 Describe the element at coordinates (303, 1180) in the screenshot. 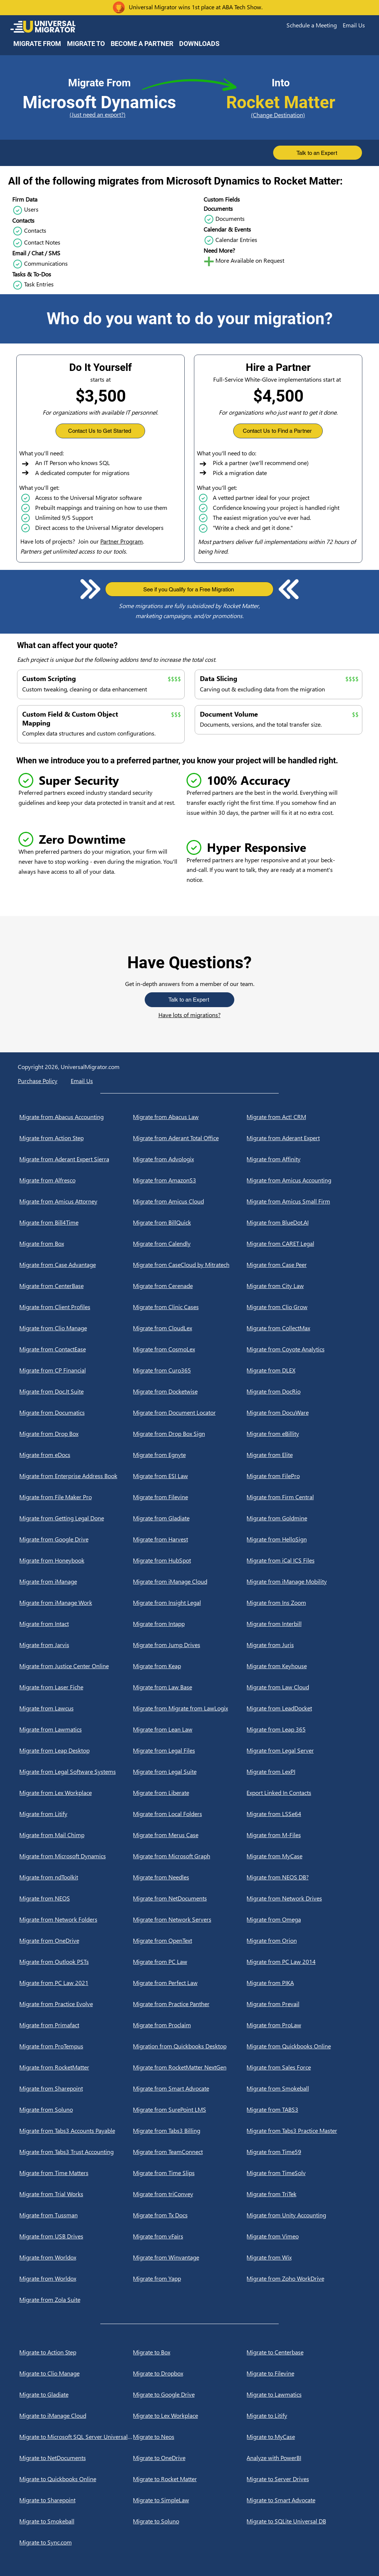

I see `[Migrate from Amicus Accounting]` at that location.